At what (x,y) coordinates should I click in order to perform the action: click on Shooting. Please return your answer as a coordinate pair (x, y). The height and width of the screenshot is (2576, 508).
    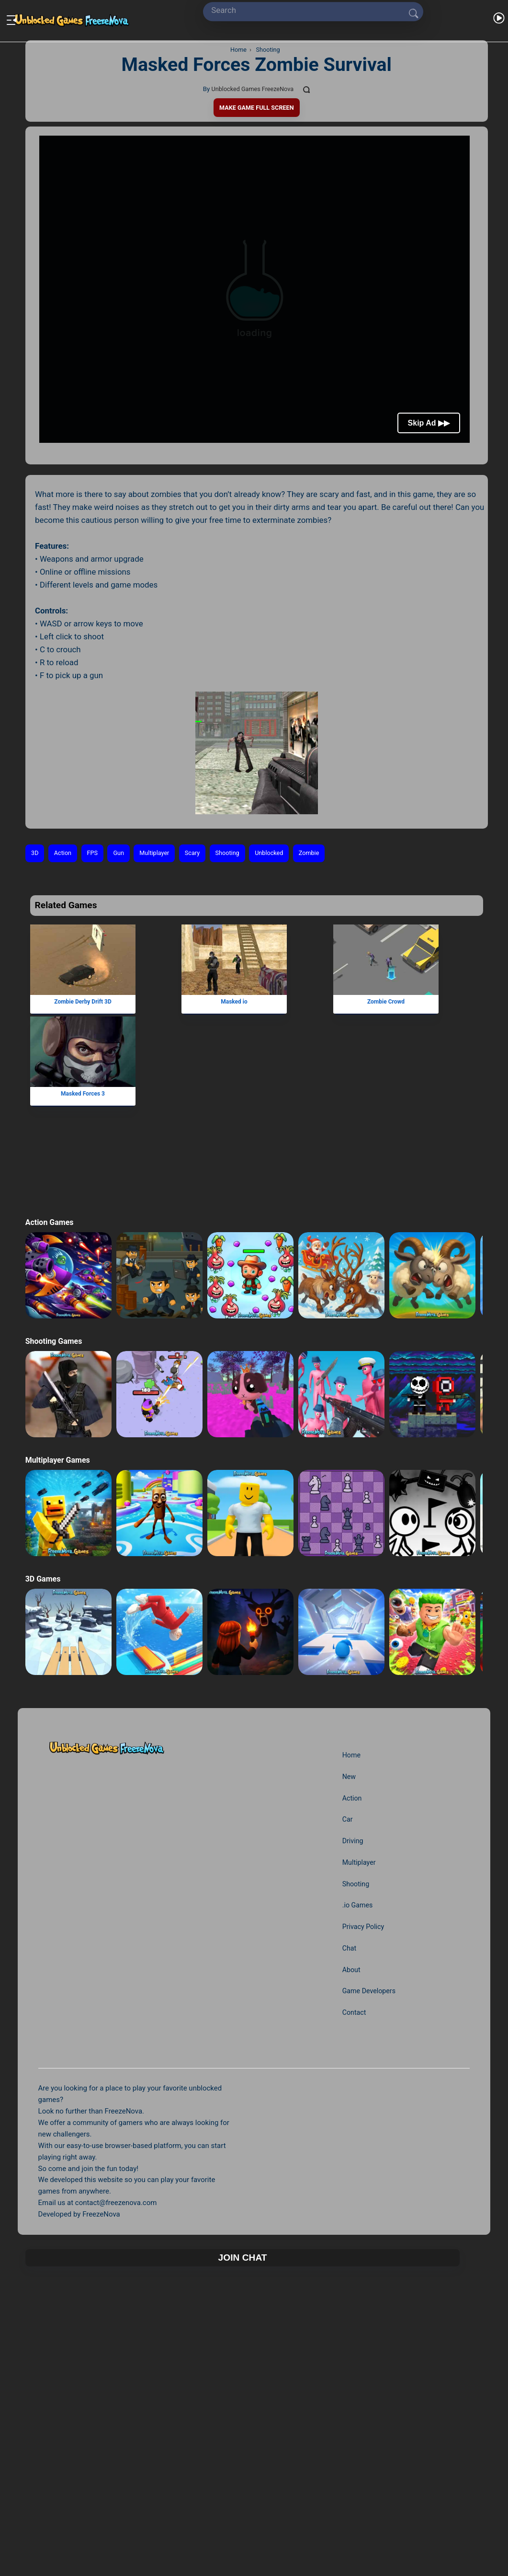
    Looking at the image, I should click on (236, 853).